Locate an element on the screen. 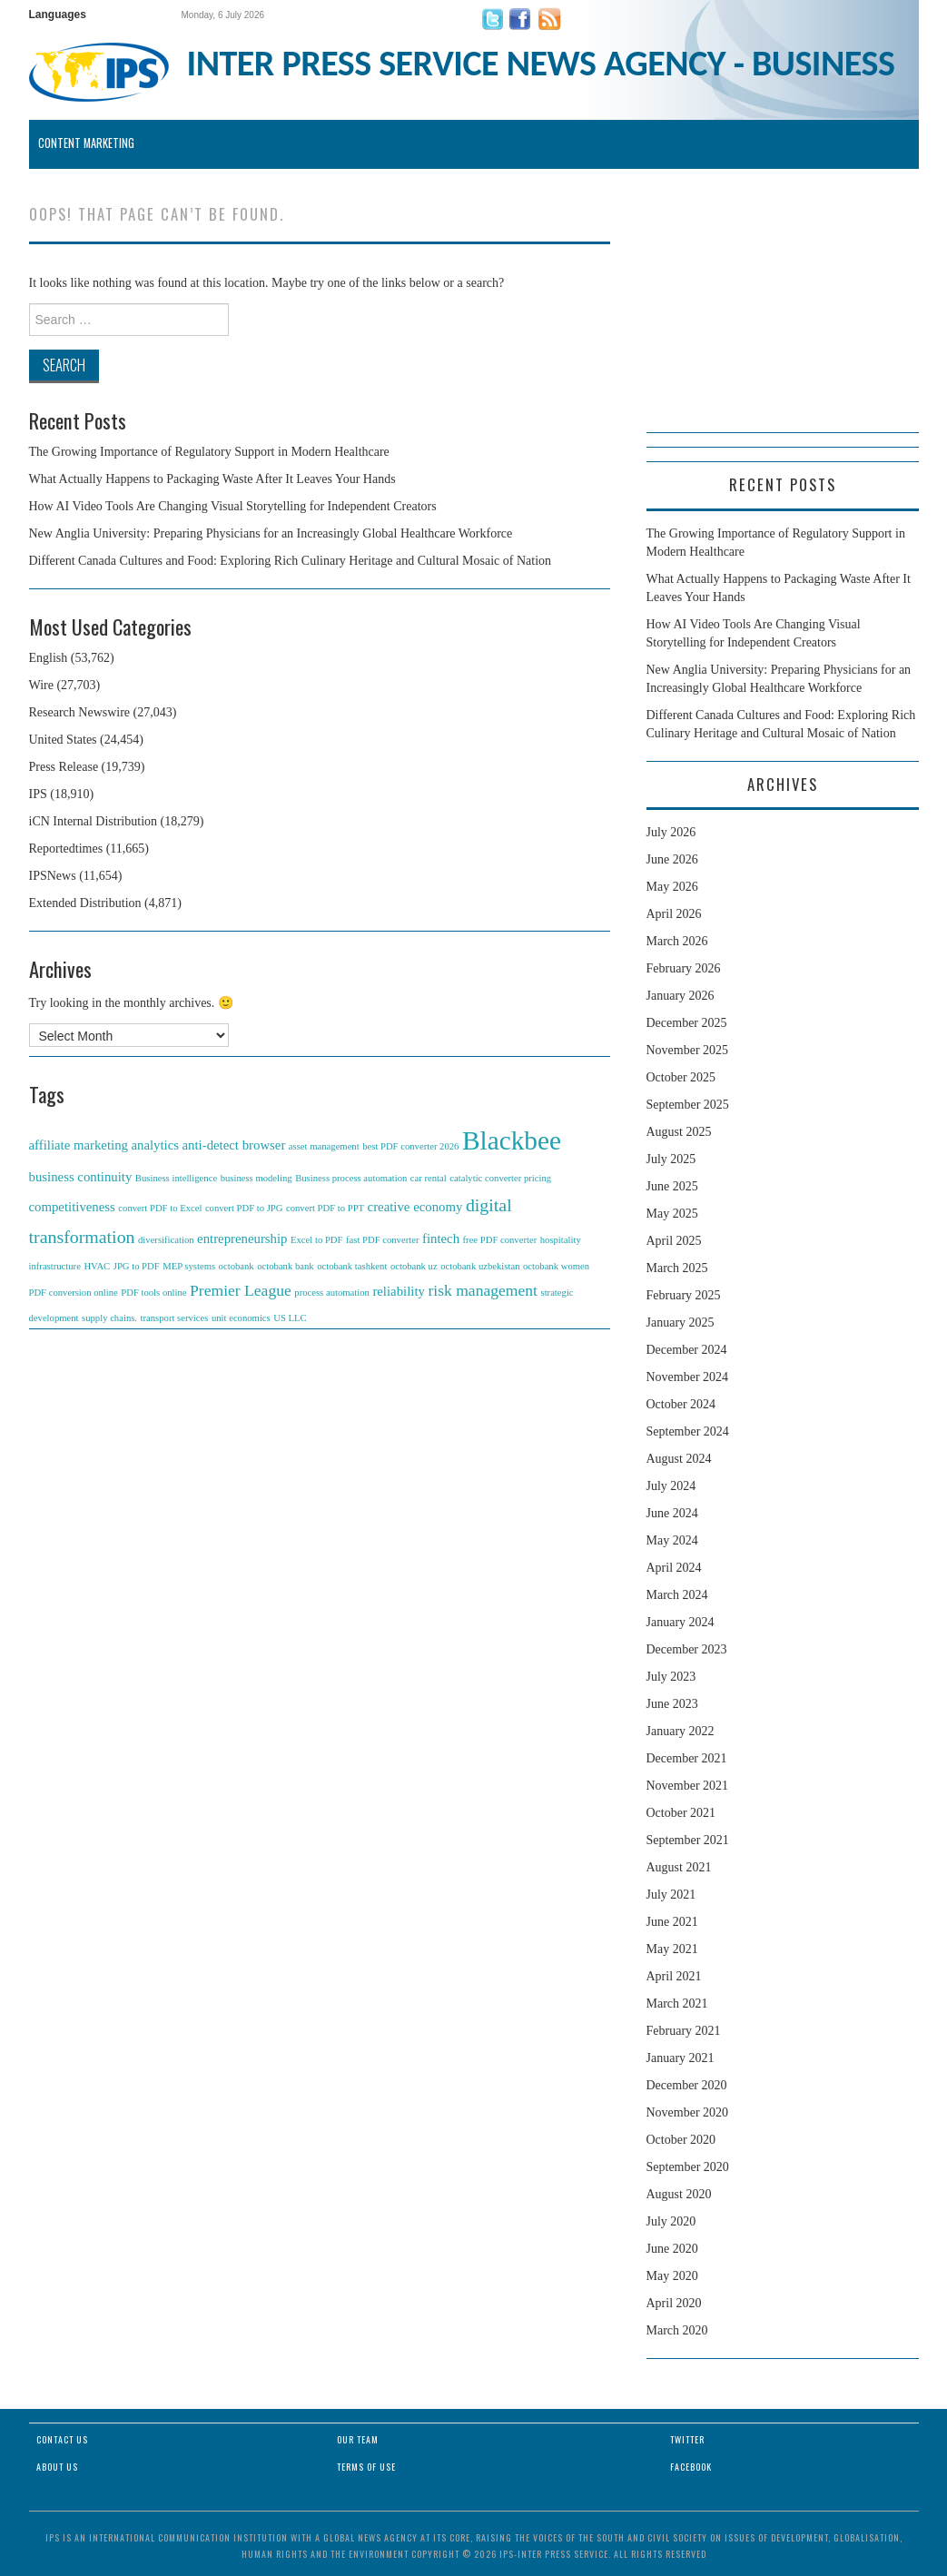 The width and height of the screenshot is (947, 2576). Extended Distribution is located at coordinates (85, 903).